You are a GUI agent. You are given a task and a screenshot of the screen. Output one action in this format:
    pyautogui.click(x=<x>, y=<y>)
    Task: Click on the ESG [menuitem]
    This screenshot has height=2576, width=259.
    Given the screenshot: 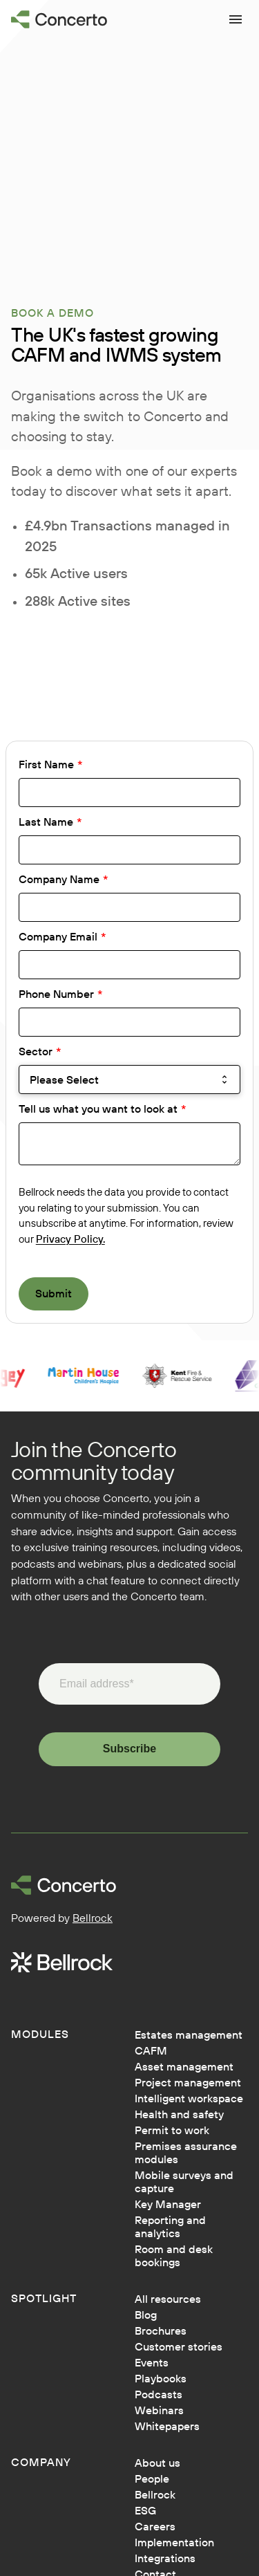 What is the action you would take?
    pyautogui.click(x=145, y=2510)
    